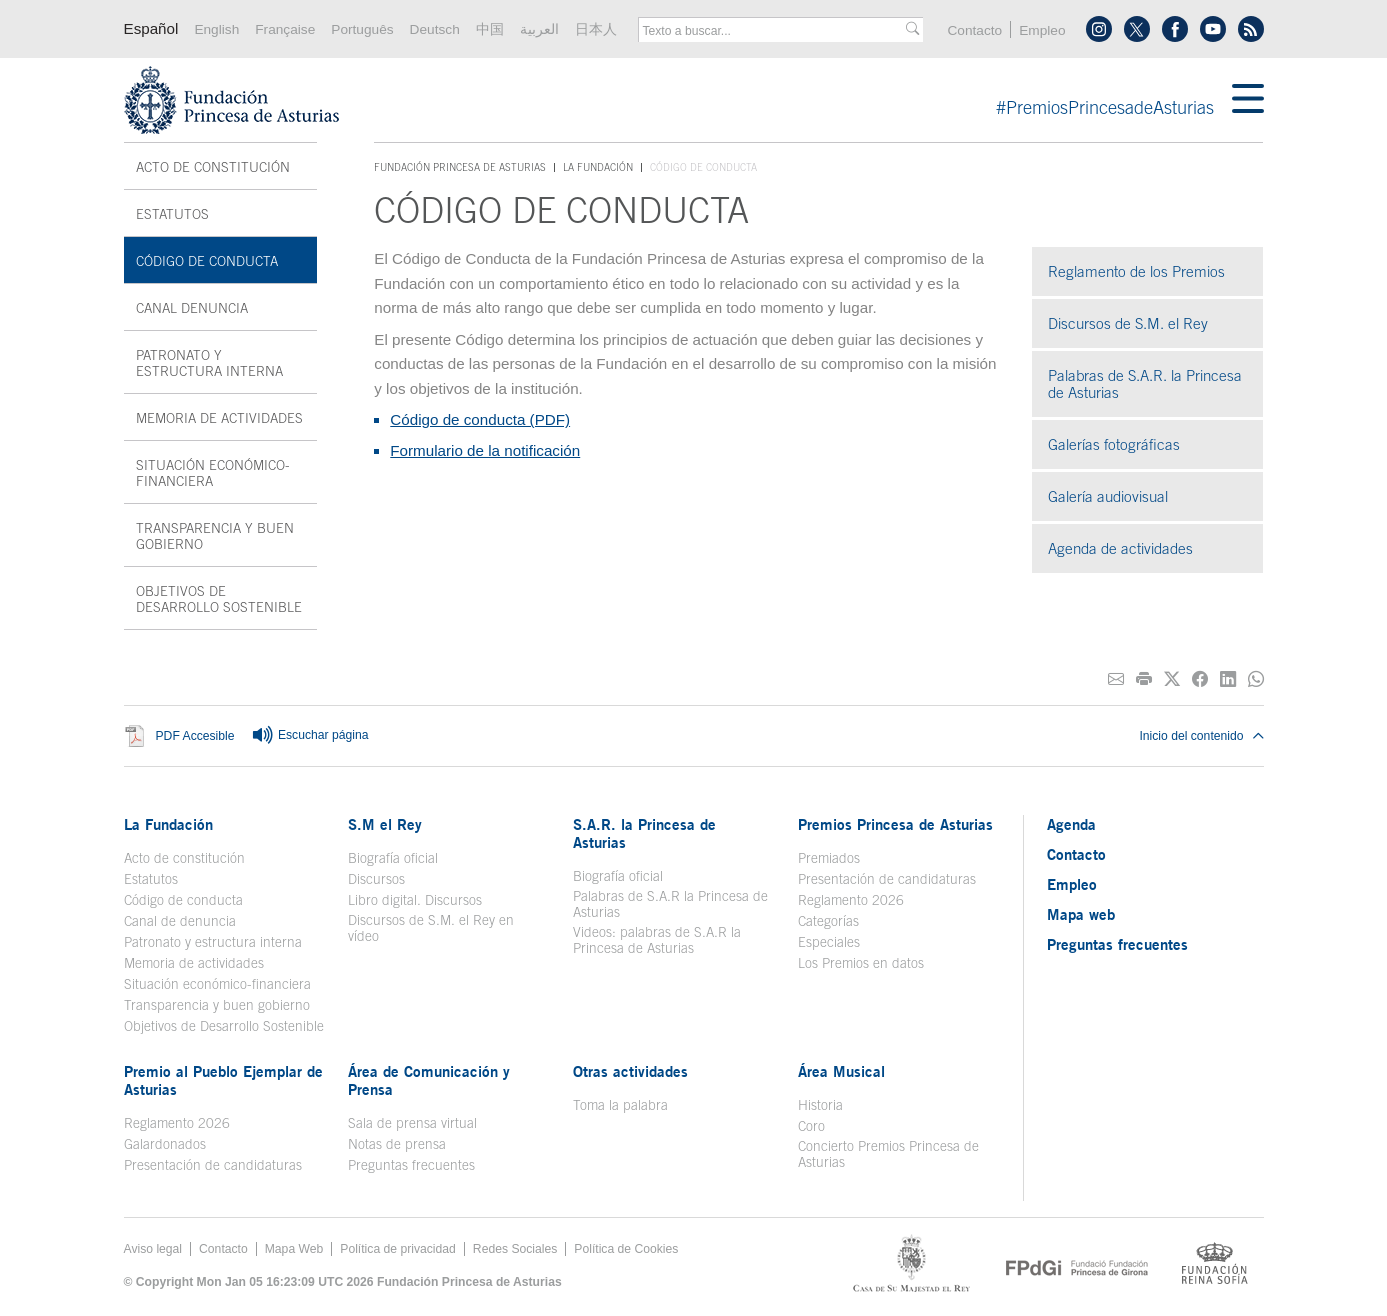 The height and width of the screenshot is (1316, 1387). What do you see at coordinates (1228, 679) in the screenshot?
I see `[Compartir en Linkedin]` at bounding box center [1228, 679].